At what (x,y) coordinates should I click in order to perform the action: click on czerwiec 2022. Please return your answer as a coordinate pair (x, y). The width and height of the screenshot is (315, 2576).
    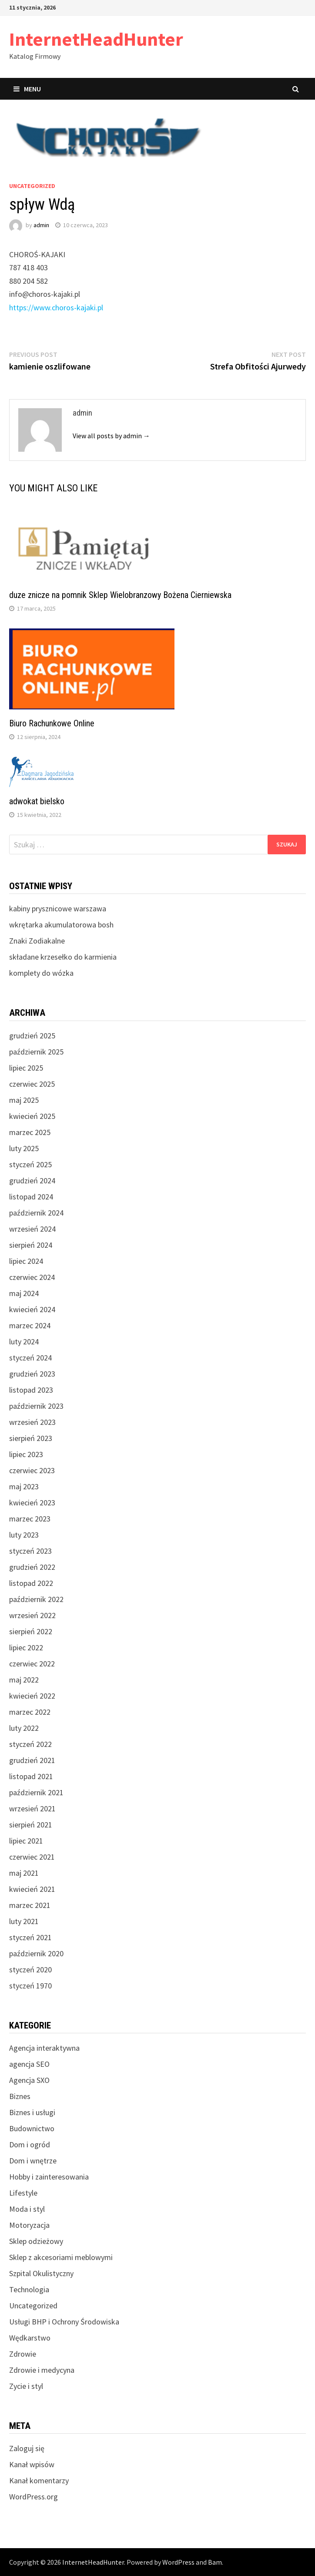
    Looking at the image, I should click on (32, 1664).